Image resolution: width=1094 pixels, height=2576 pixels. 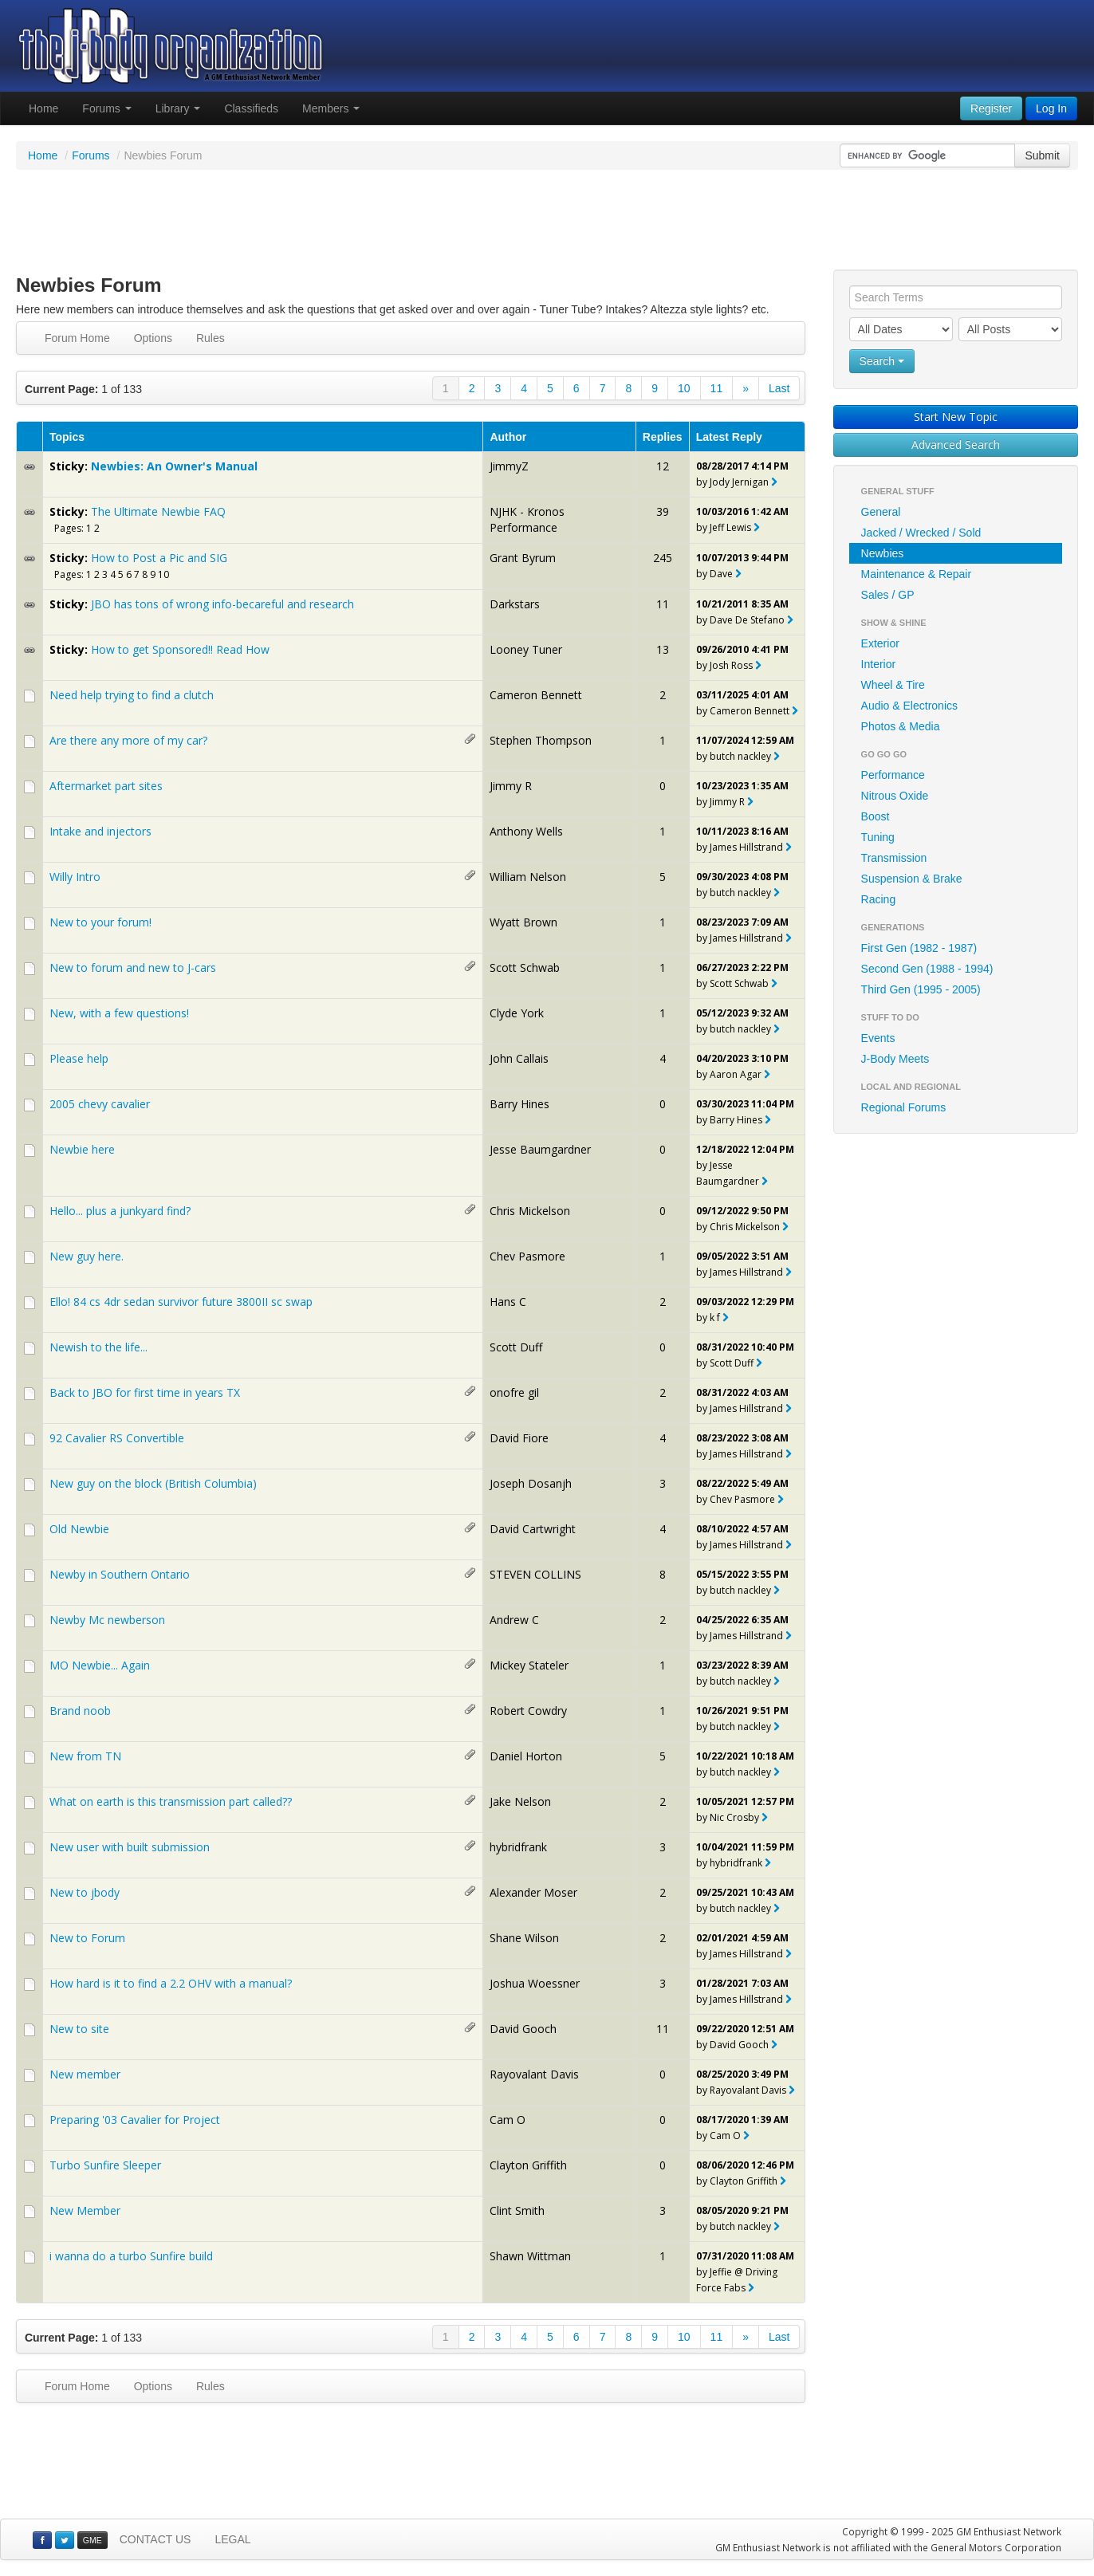 I want to click on Are there any more of my car?, so click(x=128, y=740).